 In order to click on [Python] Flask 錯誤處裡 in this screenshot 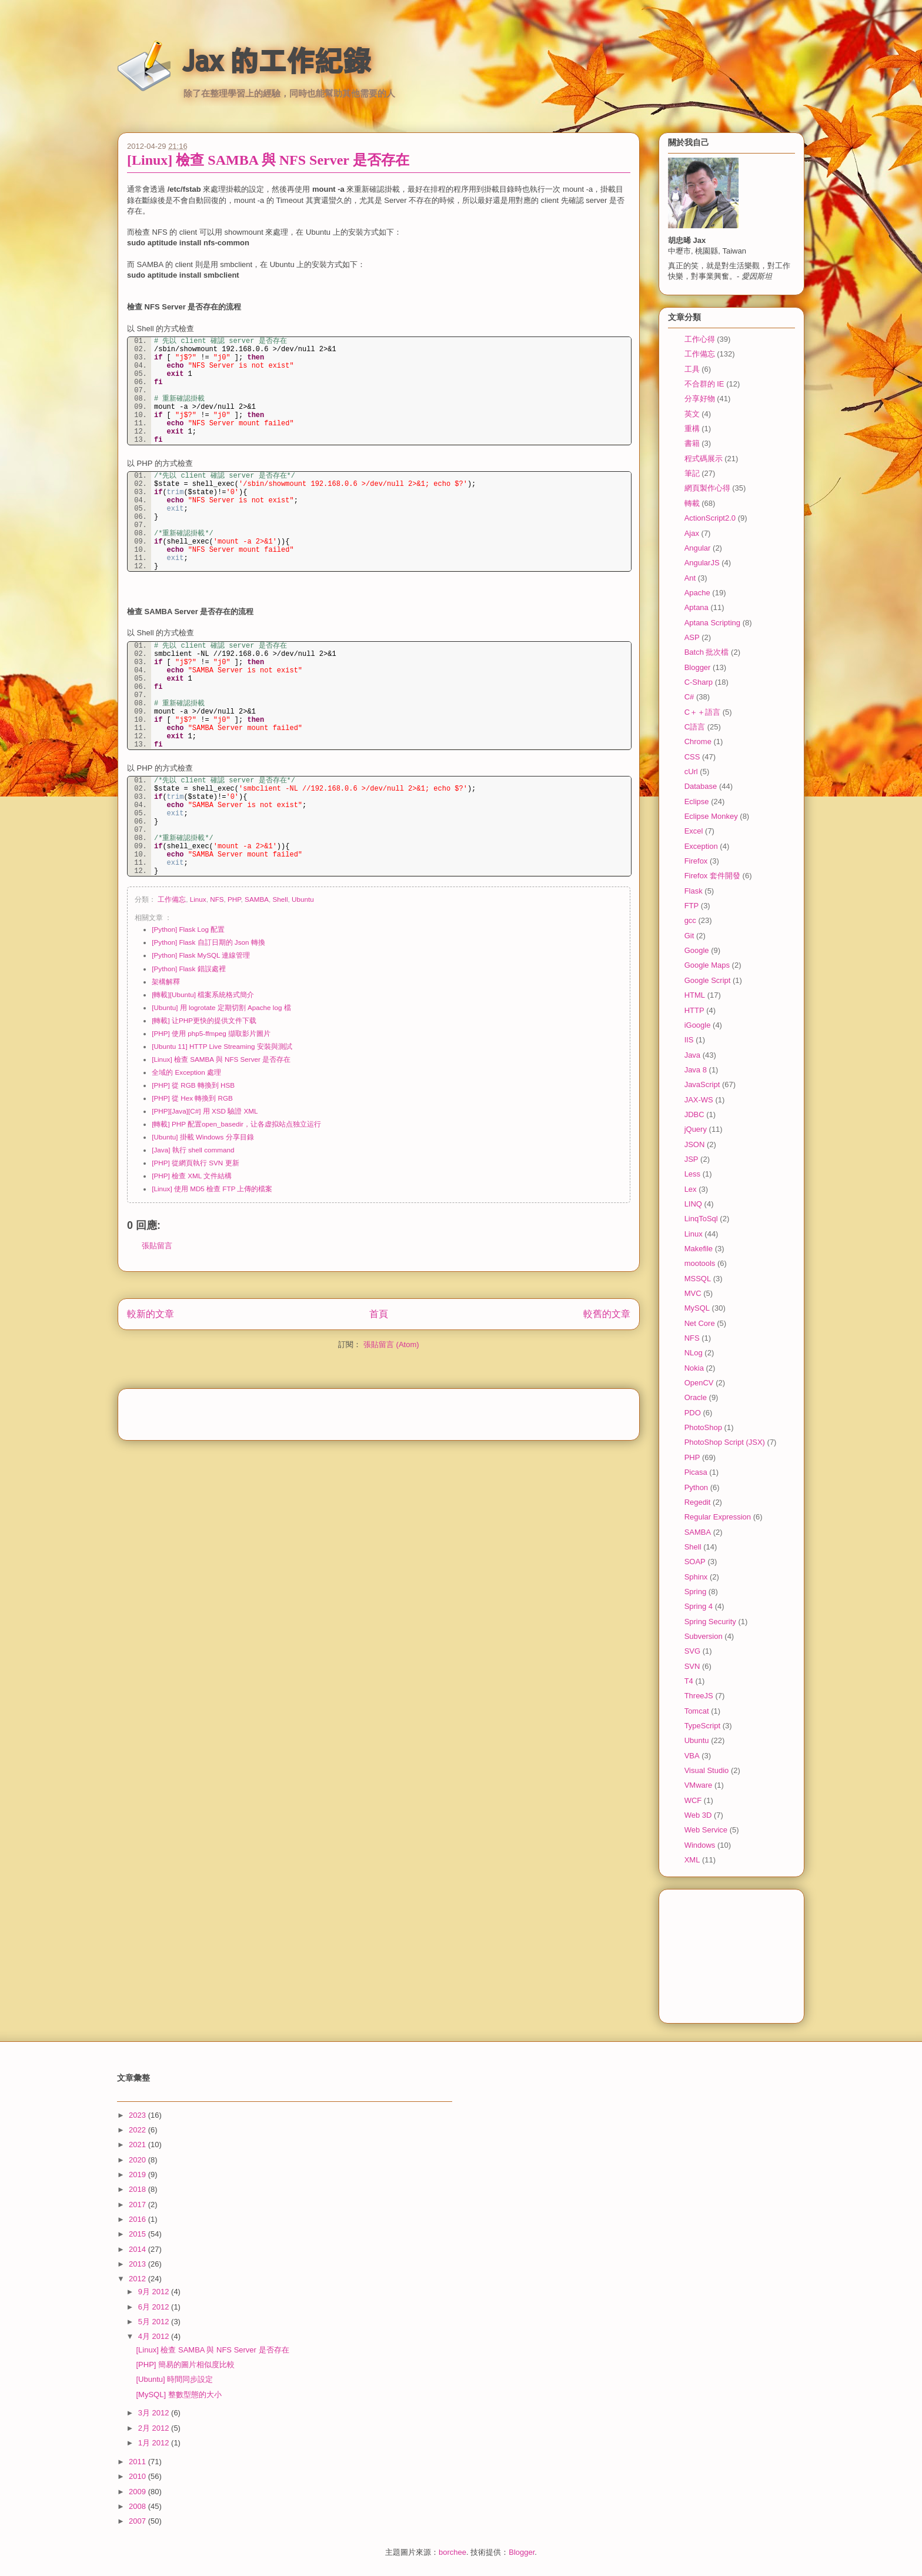, I will do `click(188, 968)`.